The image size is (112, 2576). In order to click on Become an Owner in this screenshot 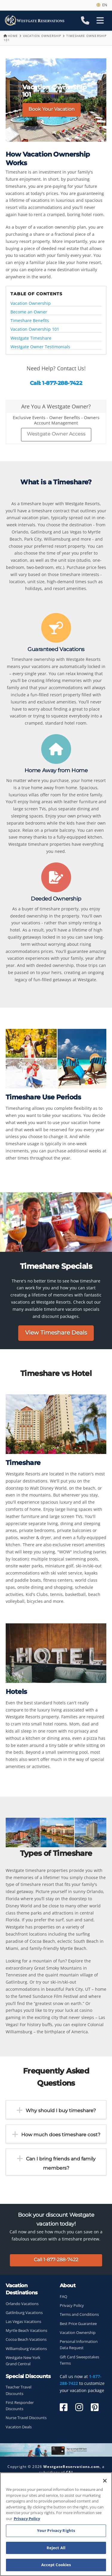, I will do `click(28, 312)`.